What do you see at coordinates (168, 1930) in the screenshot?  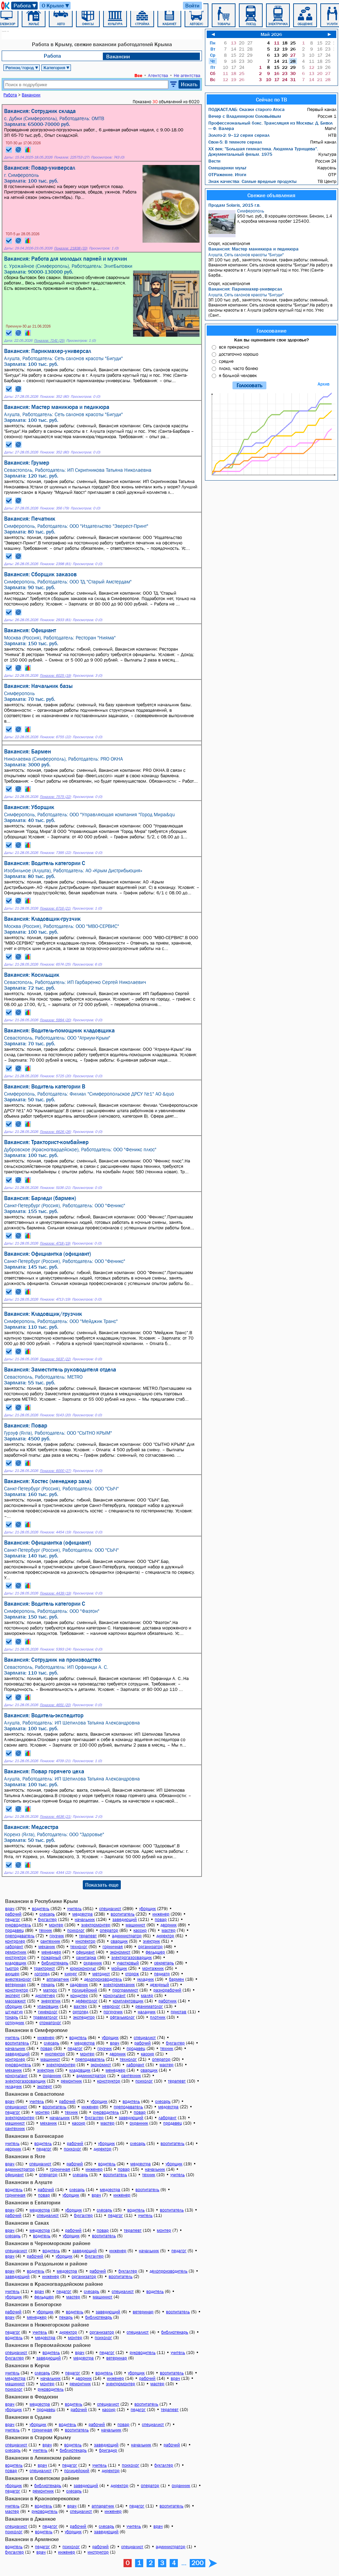 I see `мастер` at bounding box center [168, 1930].